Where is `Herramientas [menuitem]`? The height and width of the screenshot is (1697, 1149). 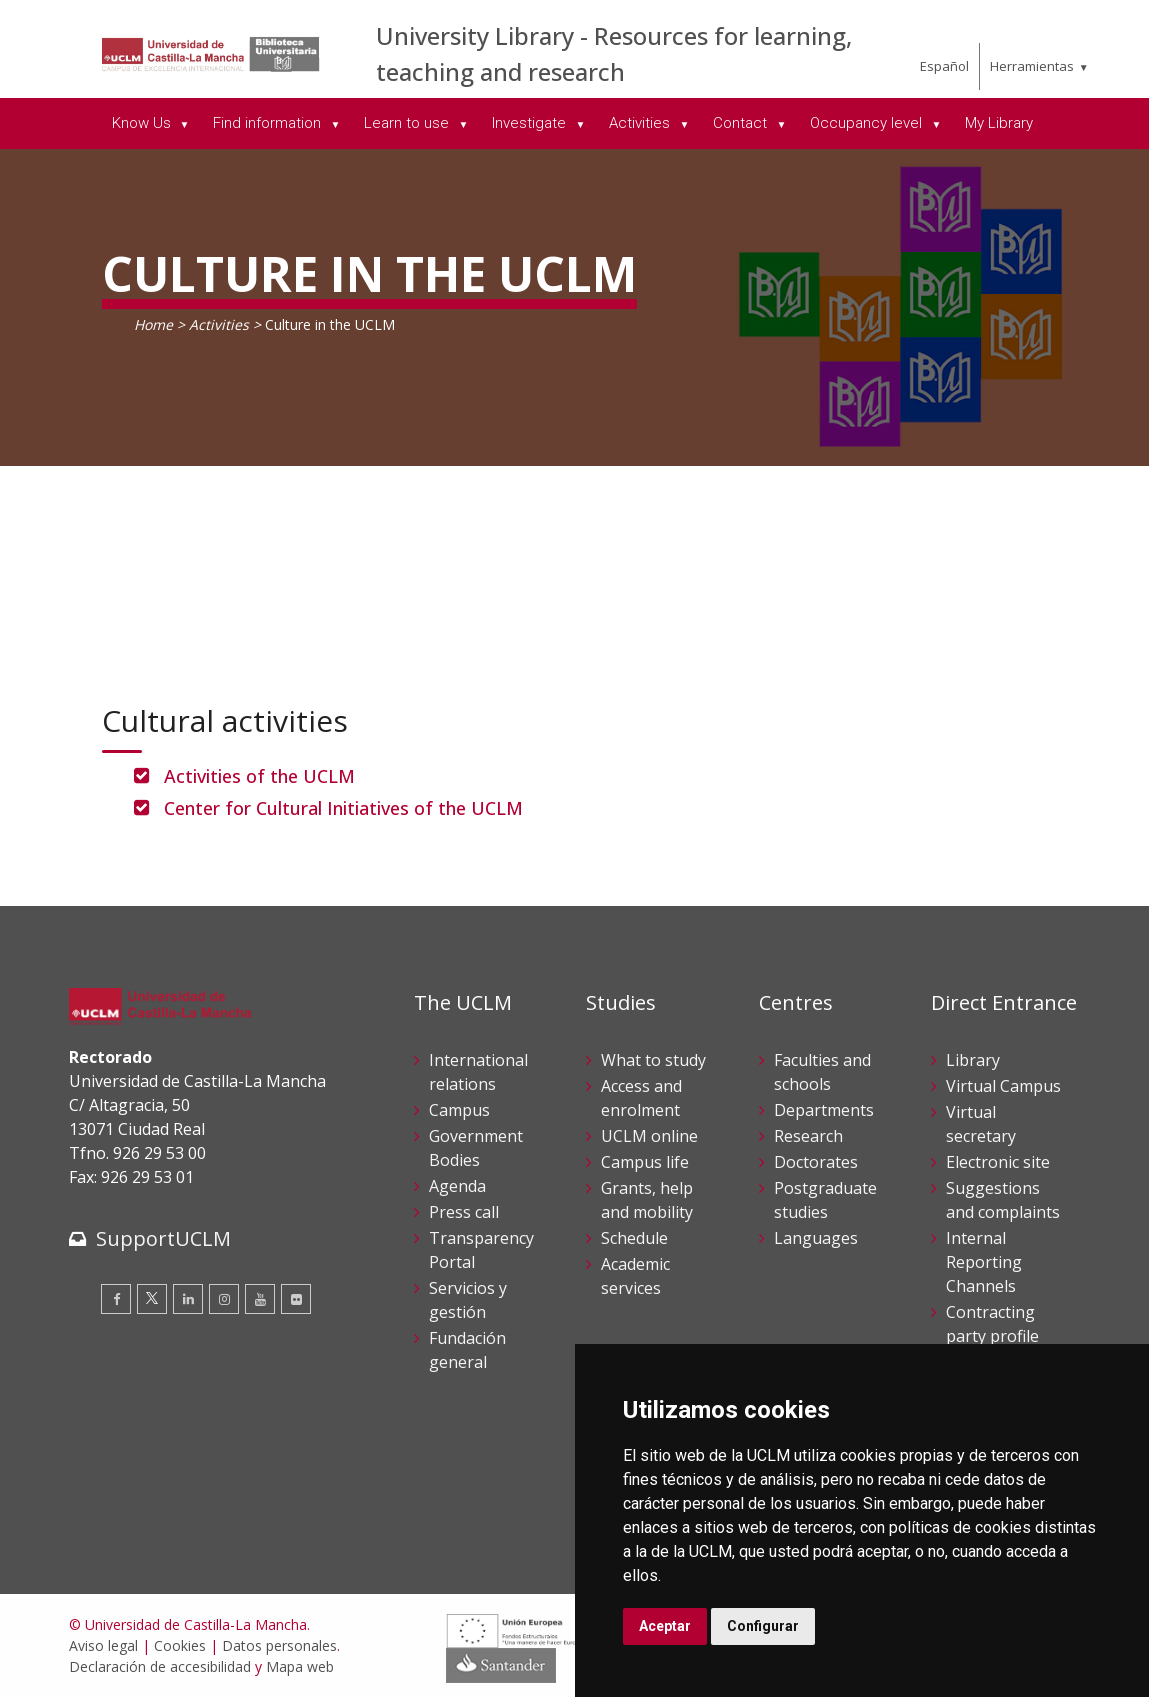
Herramientas [menuitem] is located at coordinates (1032, 66).